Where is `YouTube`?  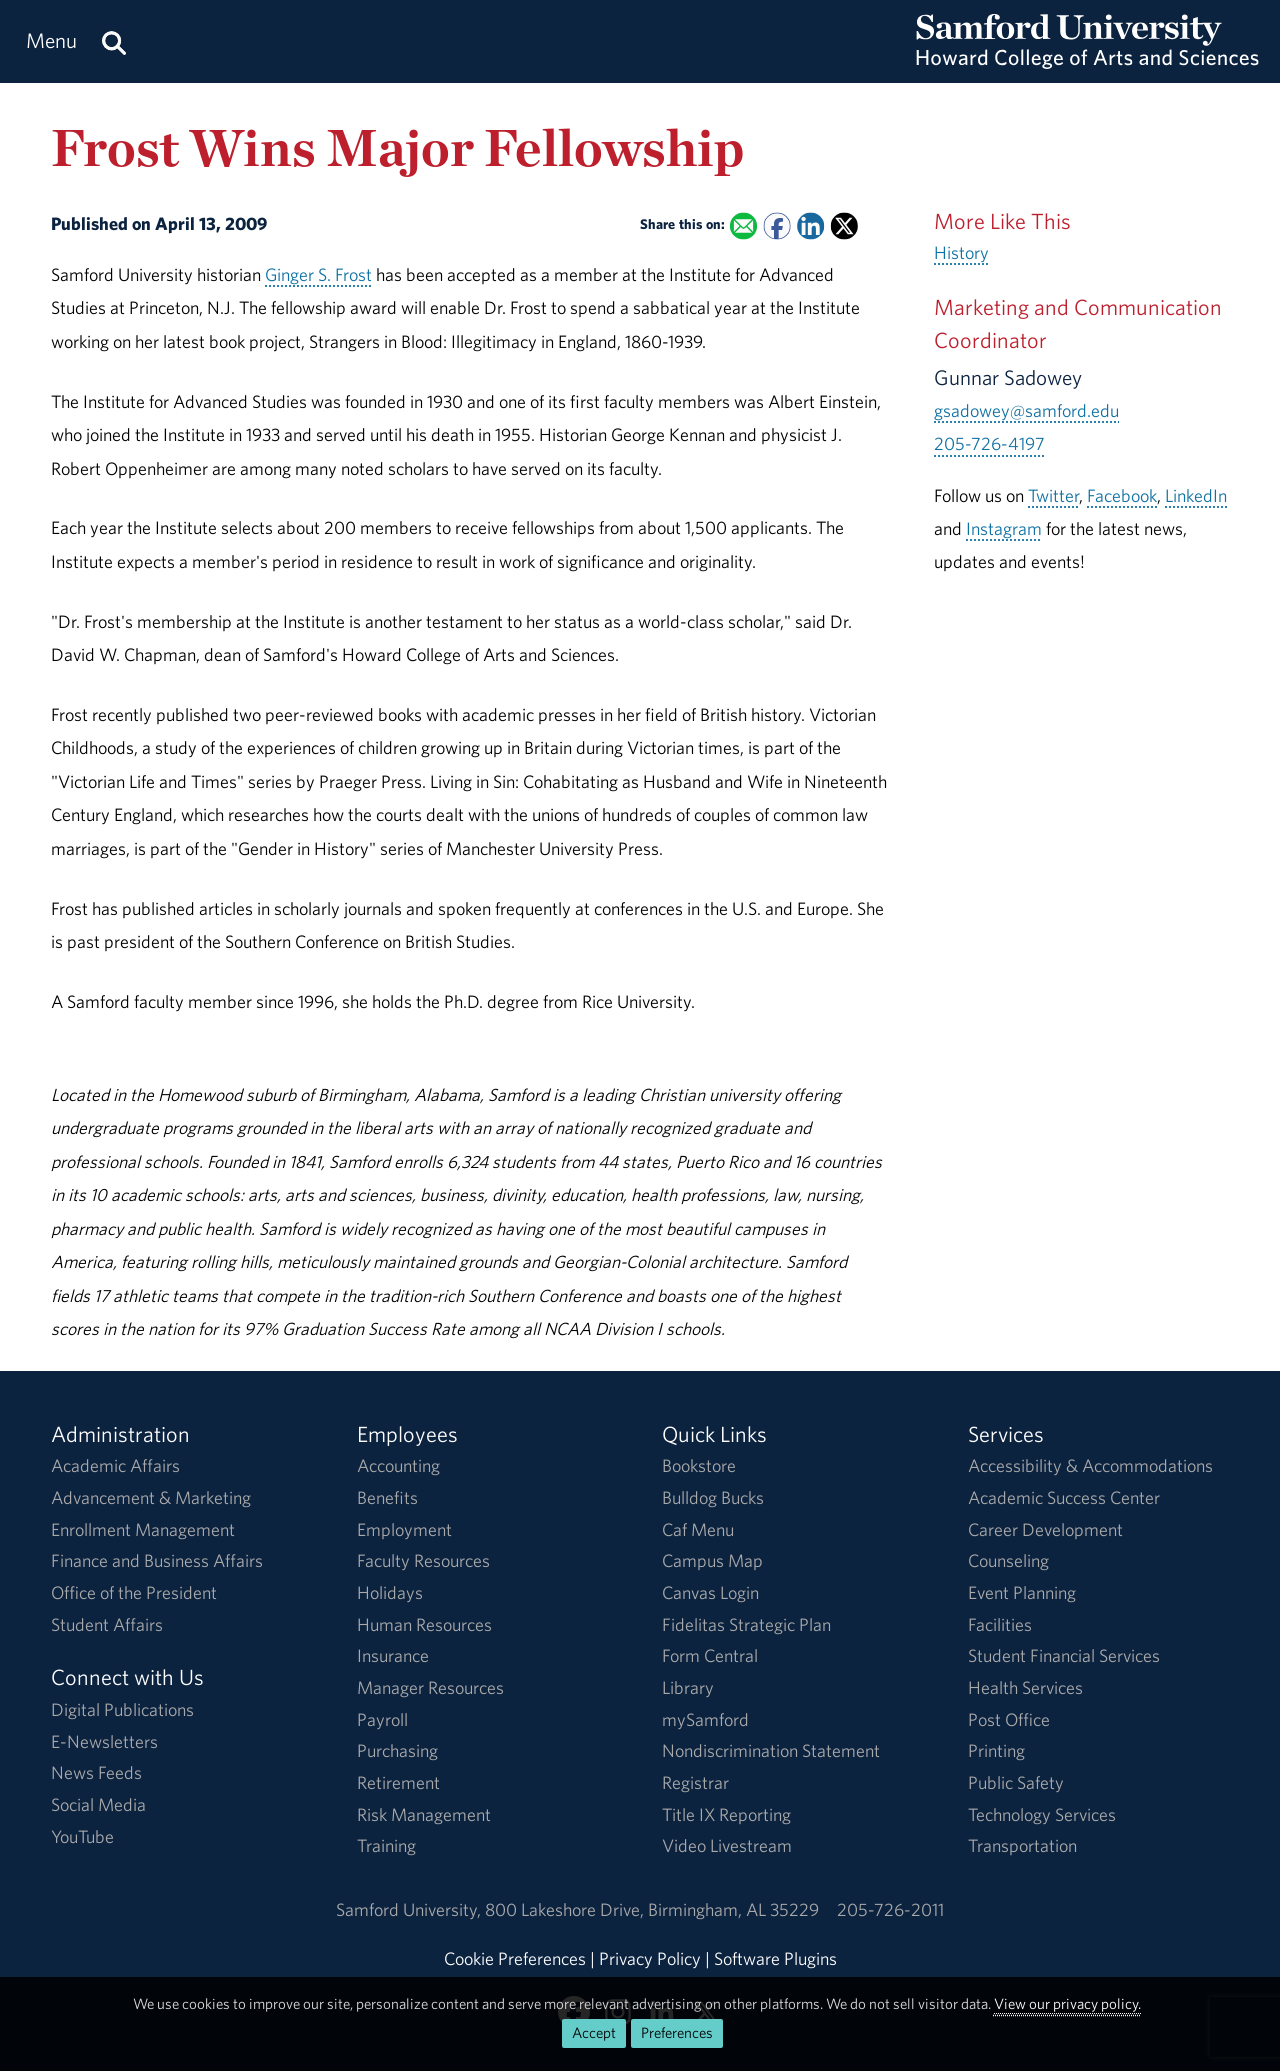 YouTube is located at coordinates (82, 1836).